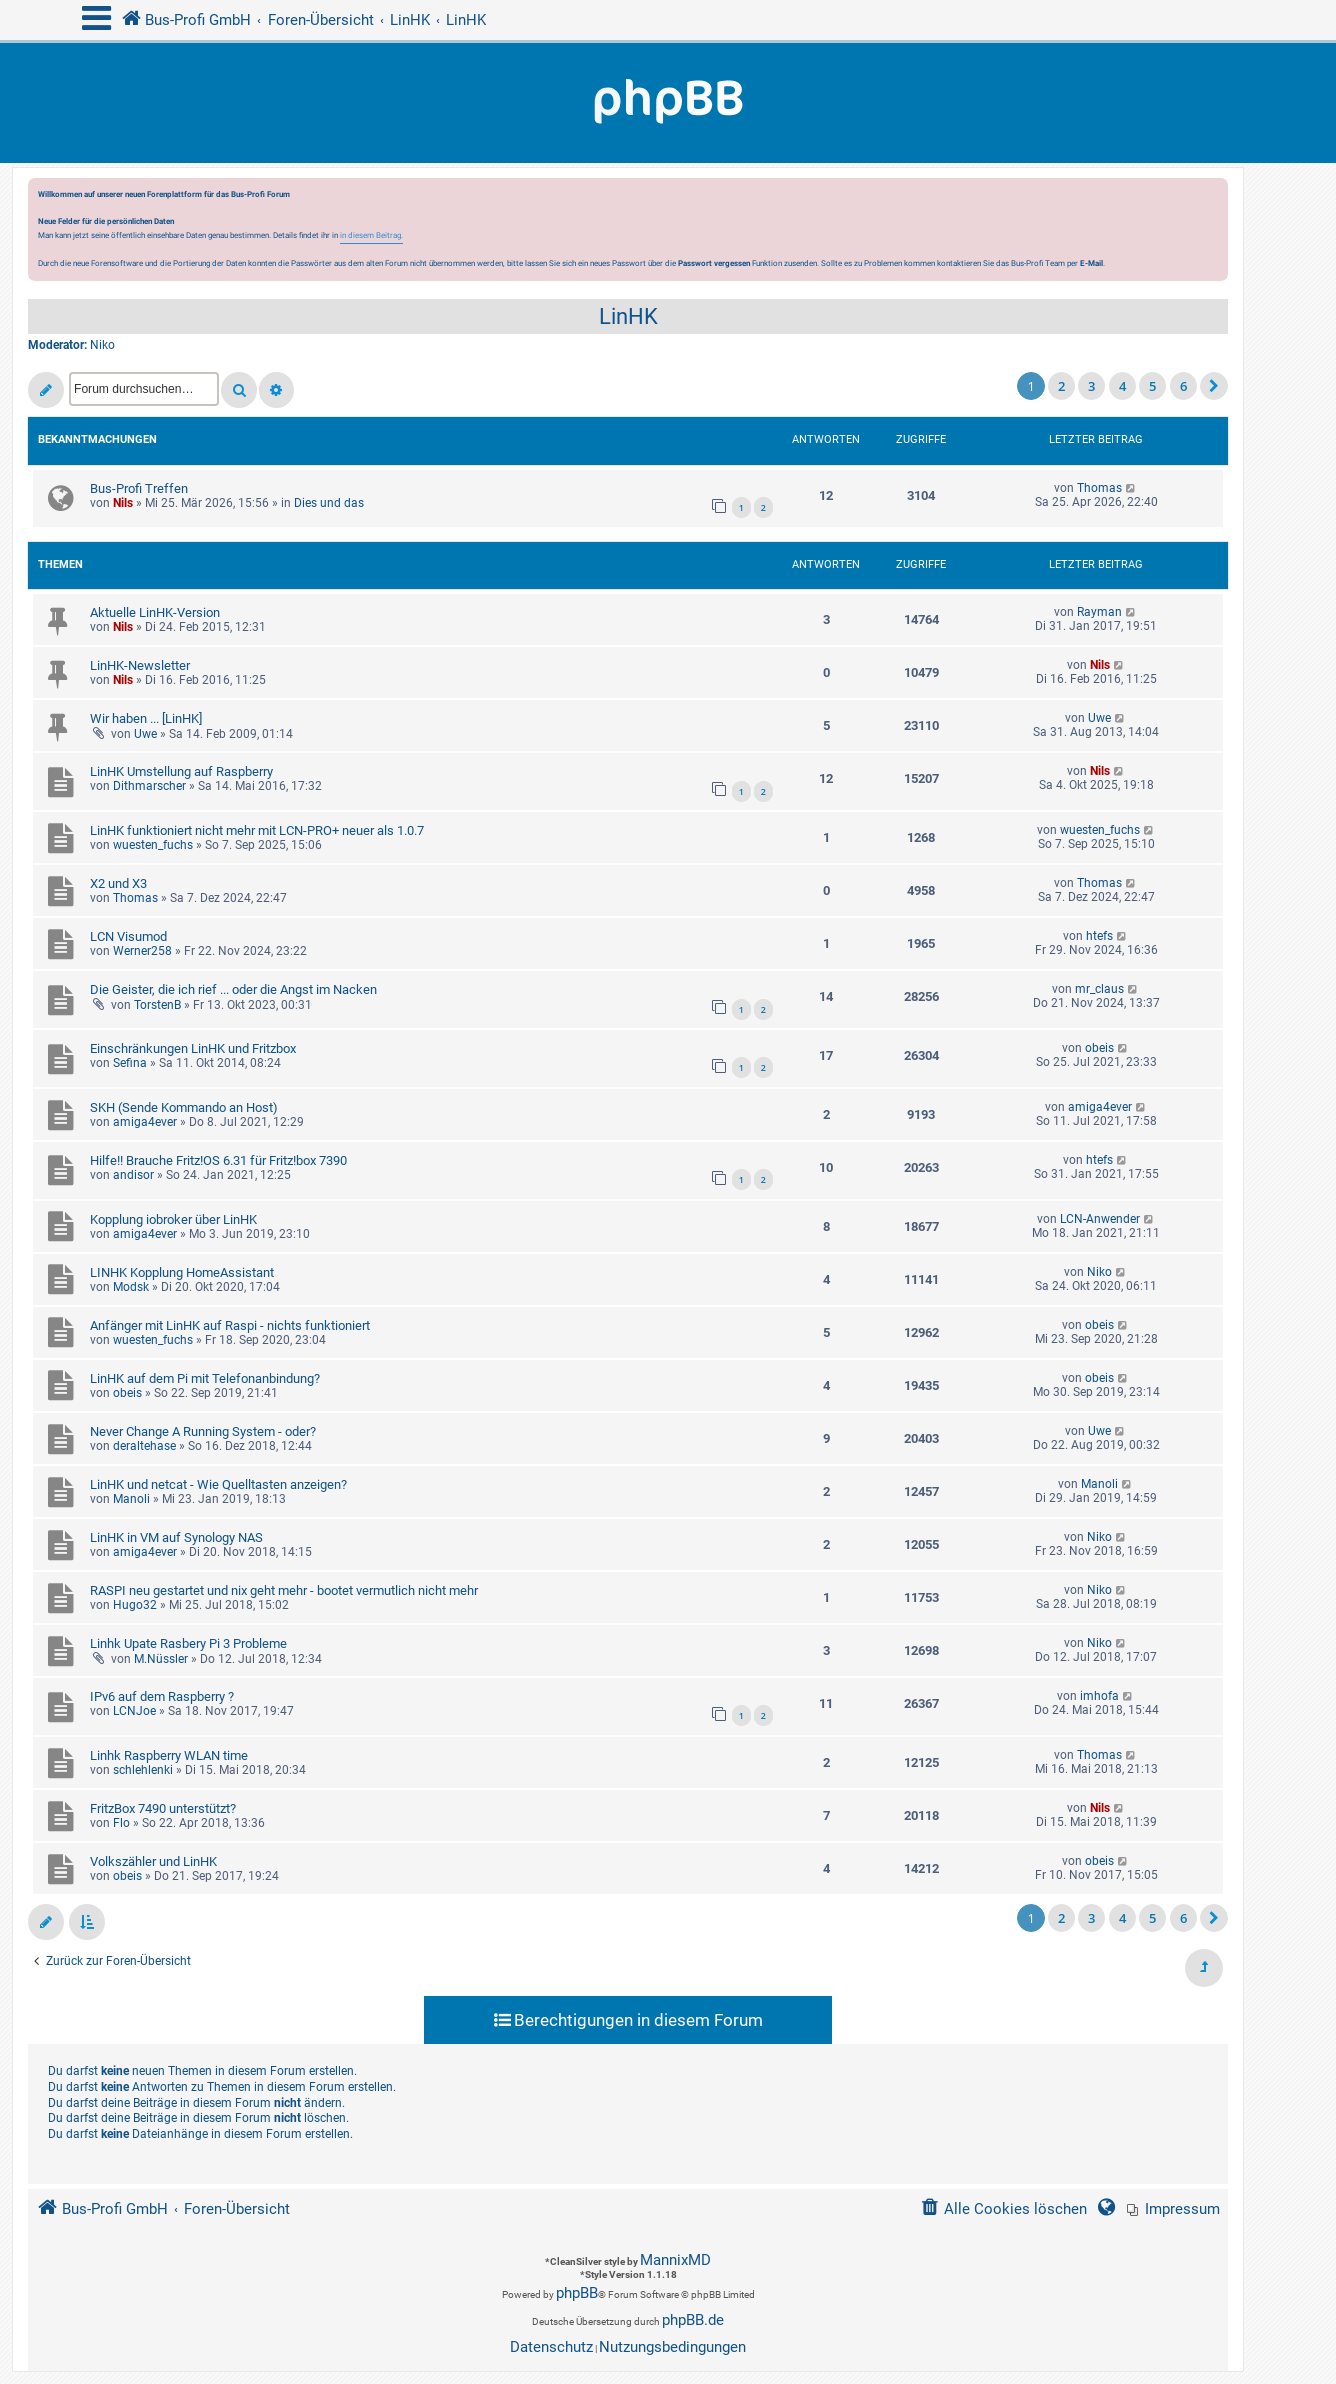 The height and width of the screenshot is (2384, 1336). I want to click on LinHK Umstellung auf Raspberry, so click(181, 771).